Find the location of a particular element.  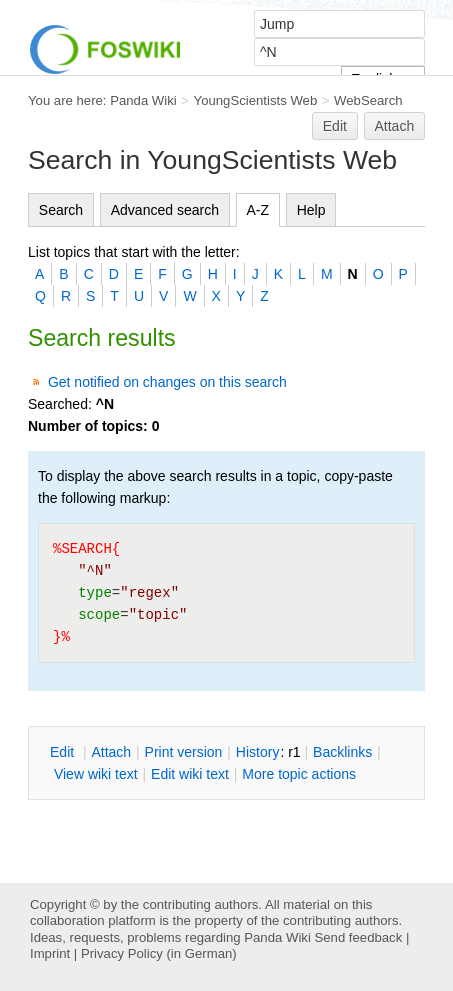

Panda Wiki is located at coordinates (143, 100).